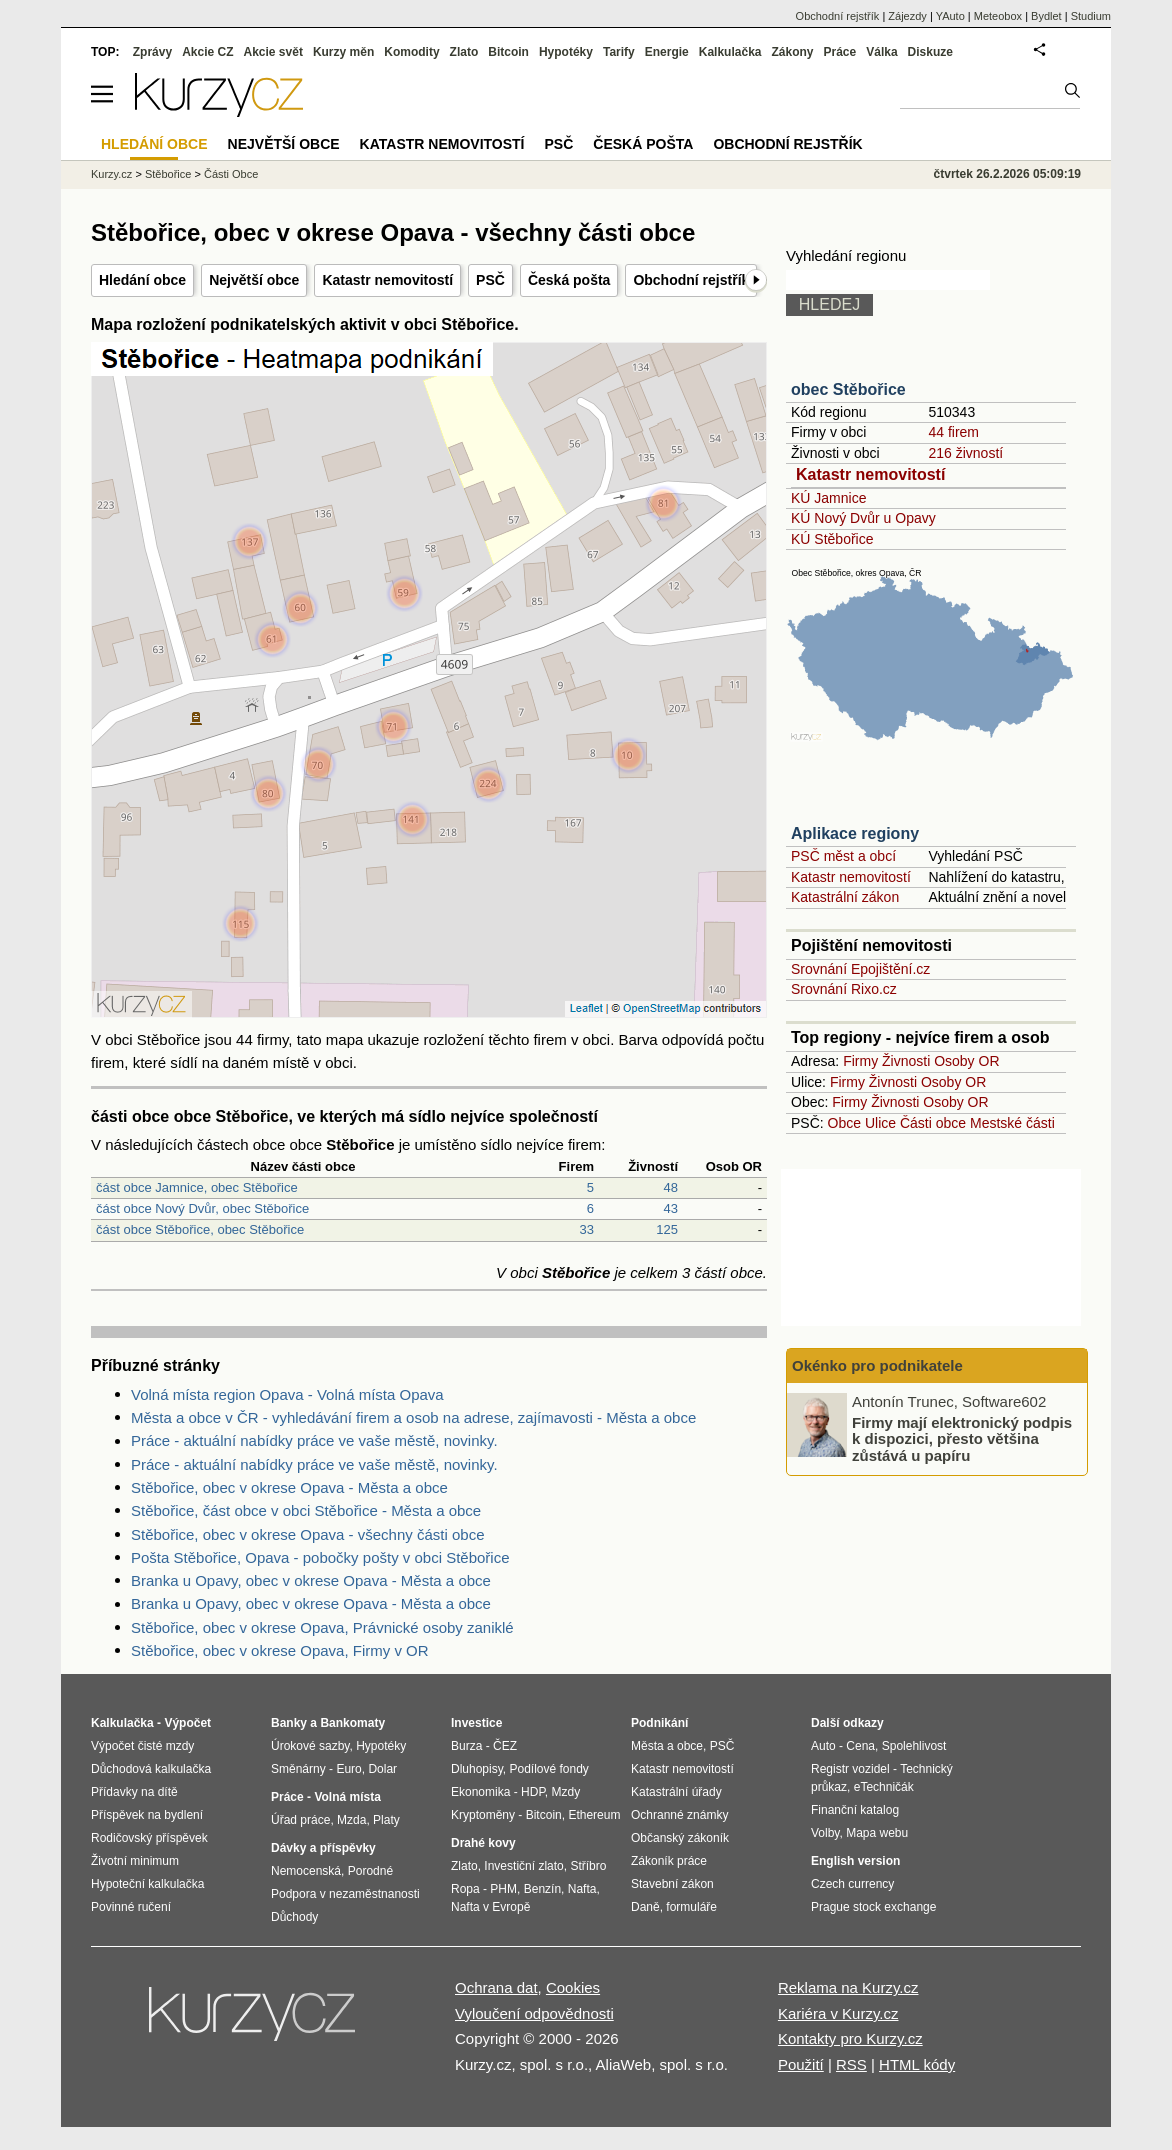 The width and height of the screenshot is (1172, 2150). I want to click on Reklama na Kurzy.cz, so click(848, 1987).